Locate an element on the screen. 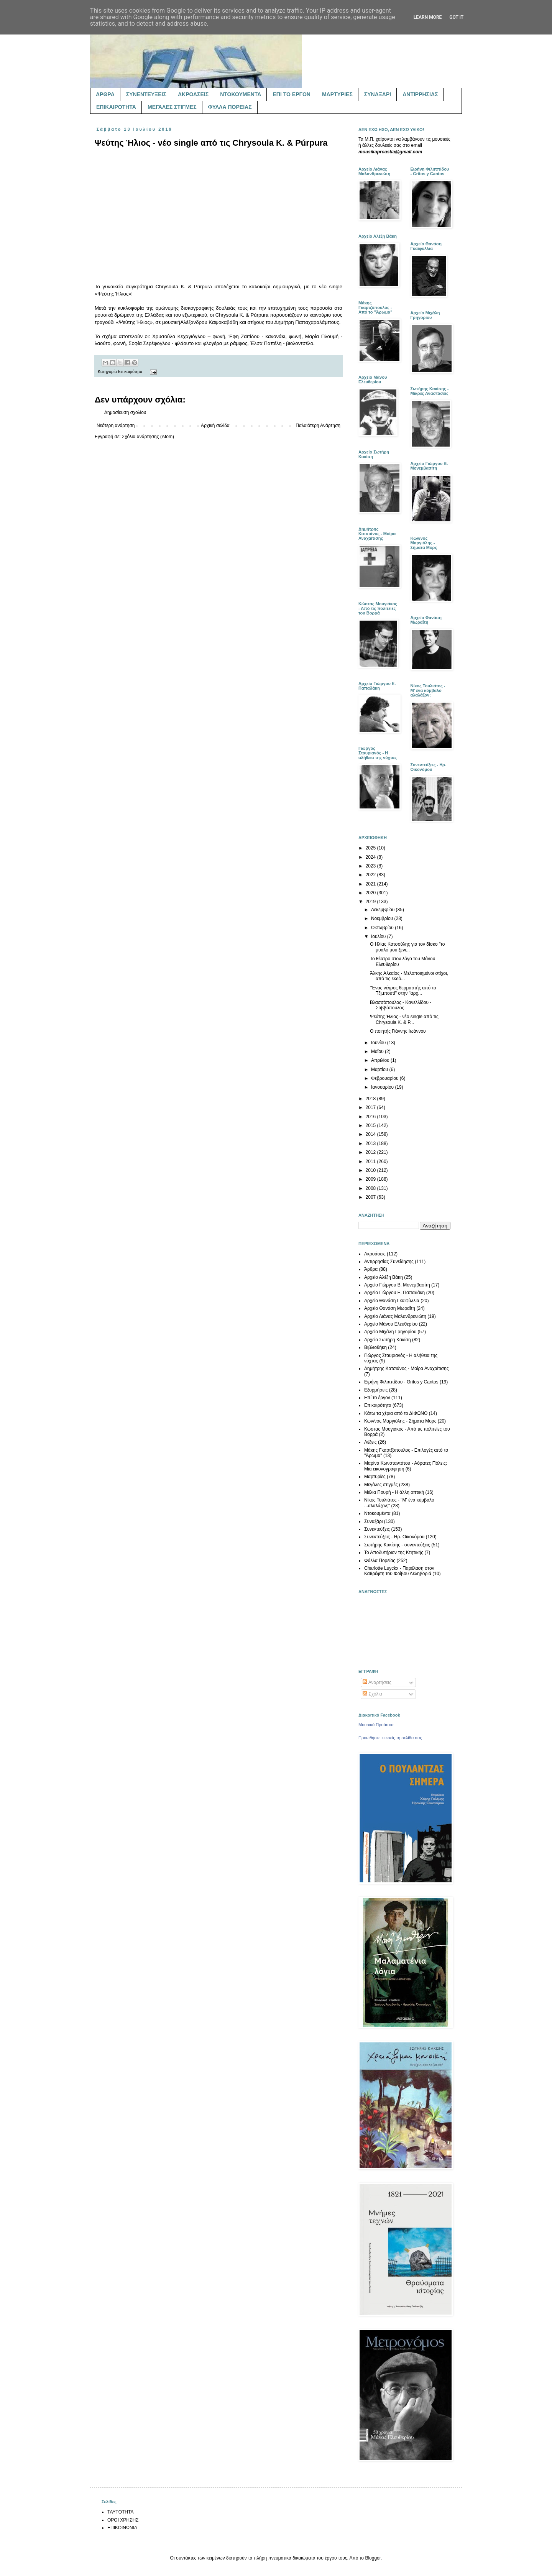  Δεκεμβρίου is located at coordinates (383, 909).